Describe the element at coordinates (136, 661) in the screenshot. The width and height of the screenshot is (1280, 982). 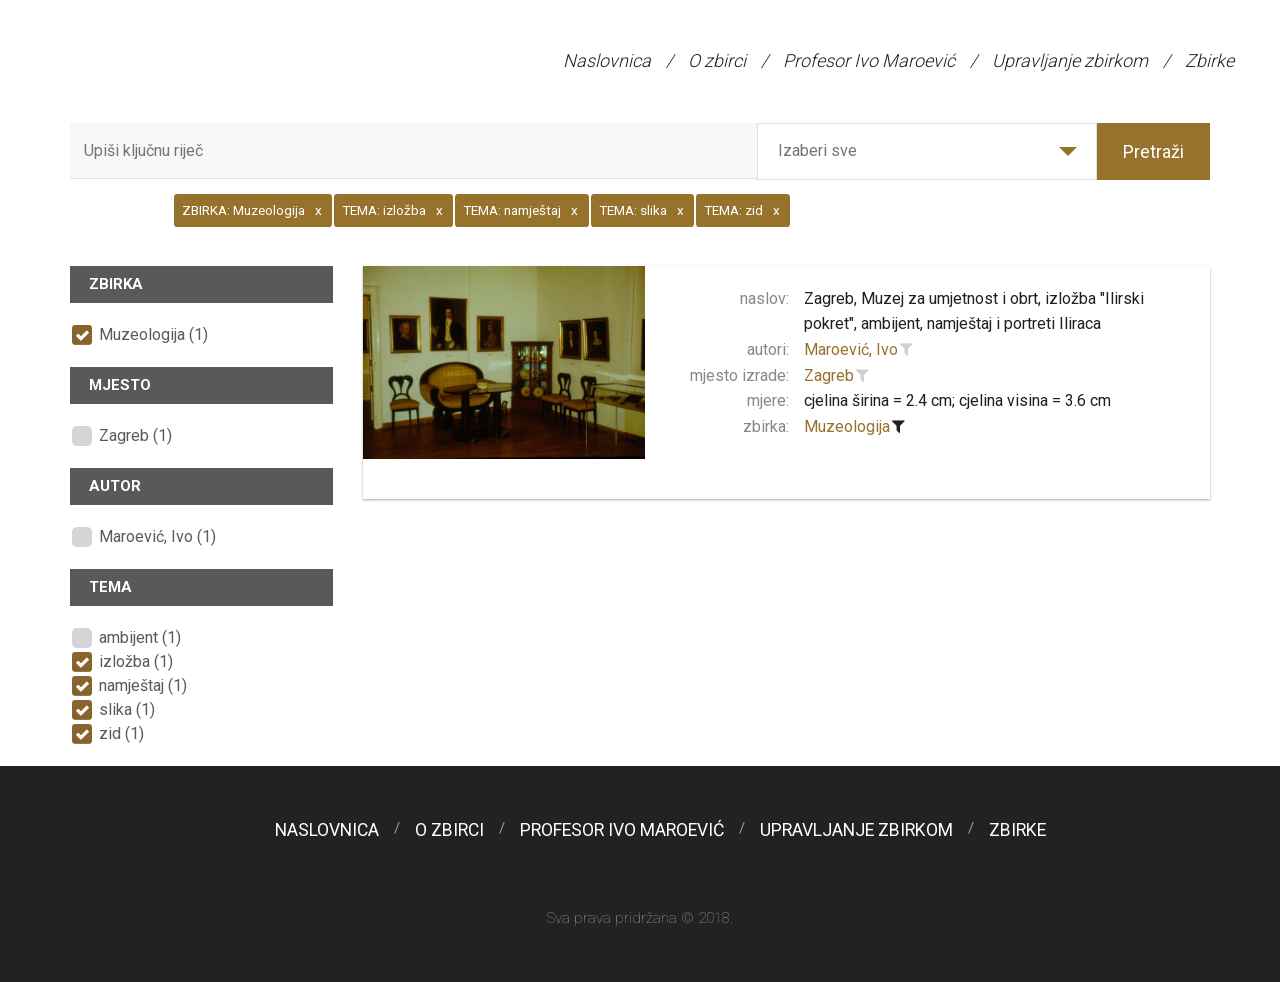
I see `izložba (1)` at that location.